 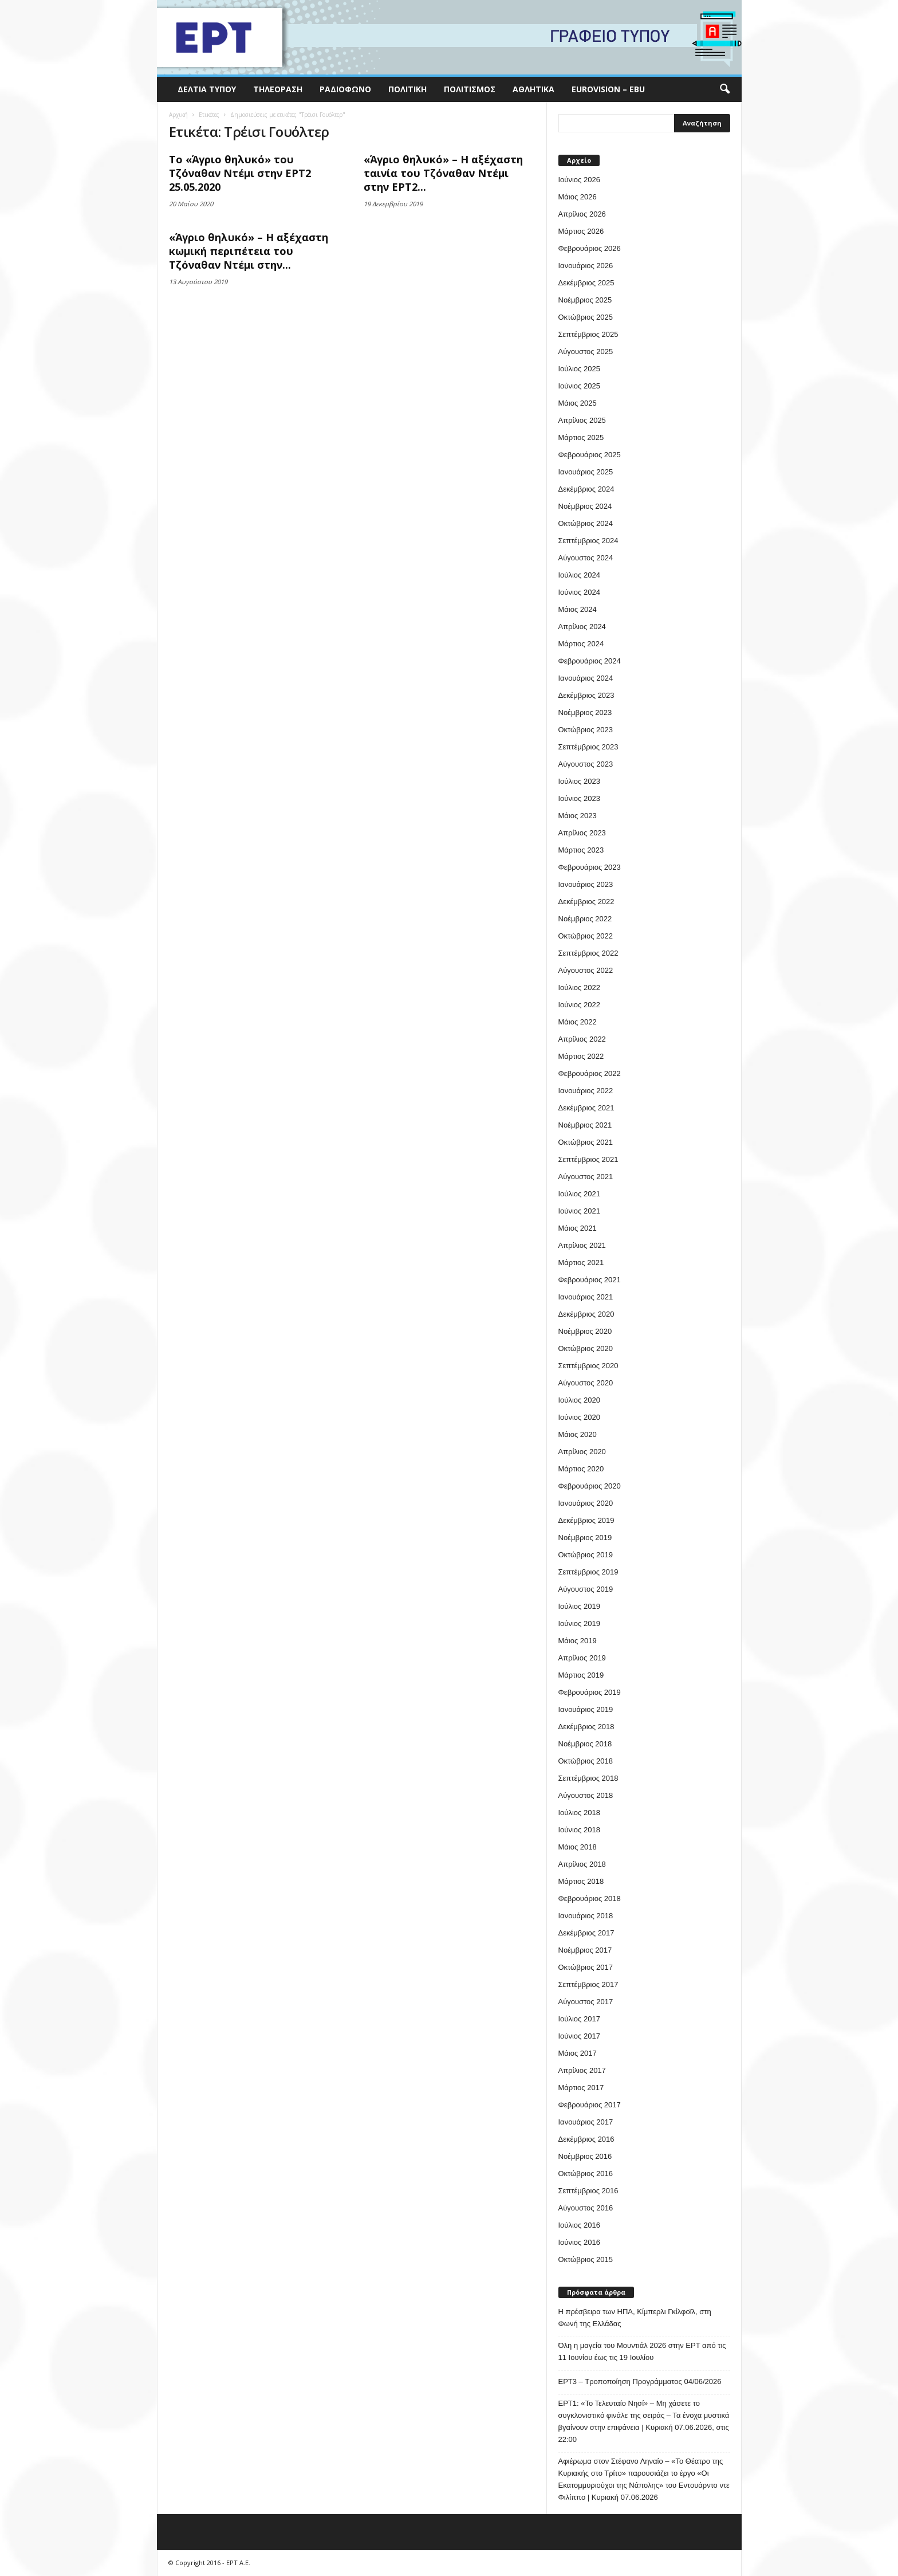 I want to click on Σεπτέμβριος 2016, so click(x=588, y=2190).